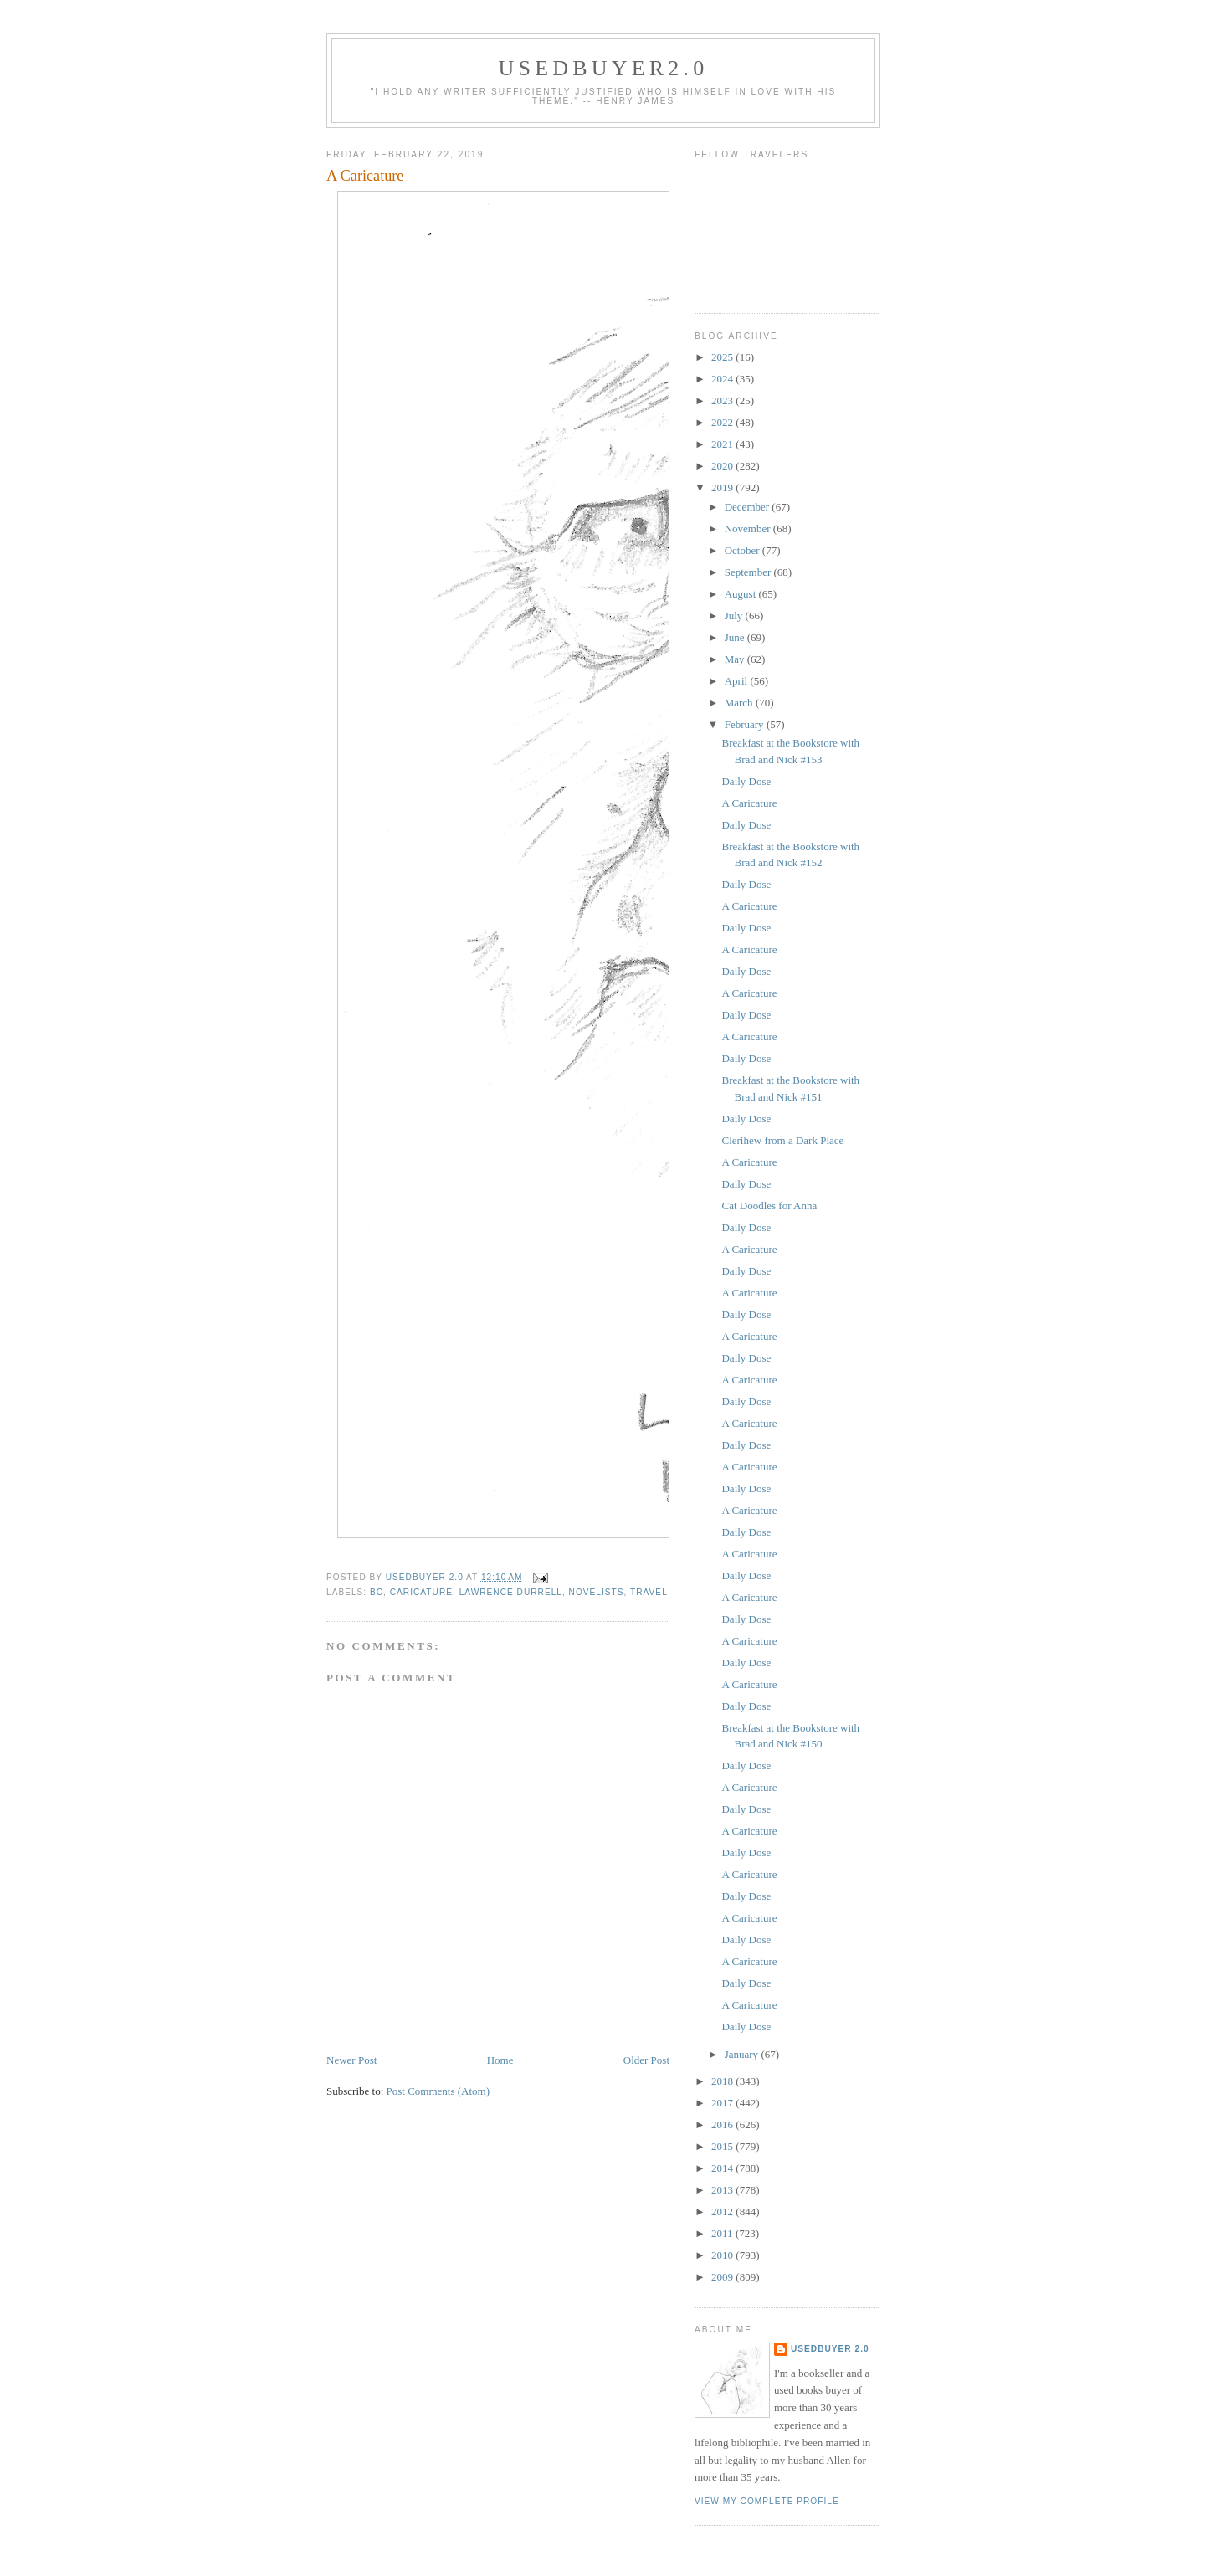 Image resolution: width=1205 pixels, height=2576 pixels. Describe the element at coordinates (723, 465) in the screenshot. I see `2020` at that location.